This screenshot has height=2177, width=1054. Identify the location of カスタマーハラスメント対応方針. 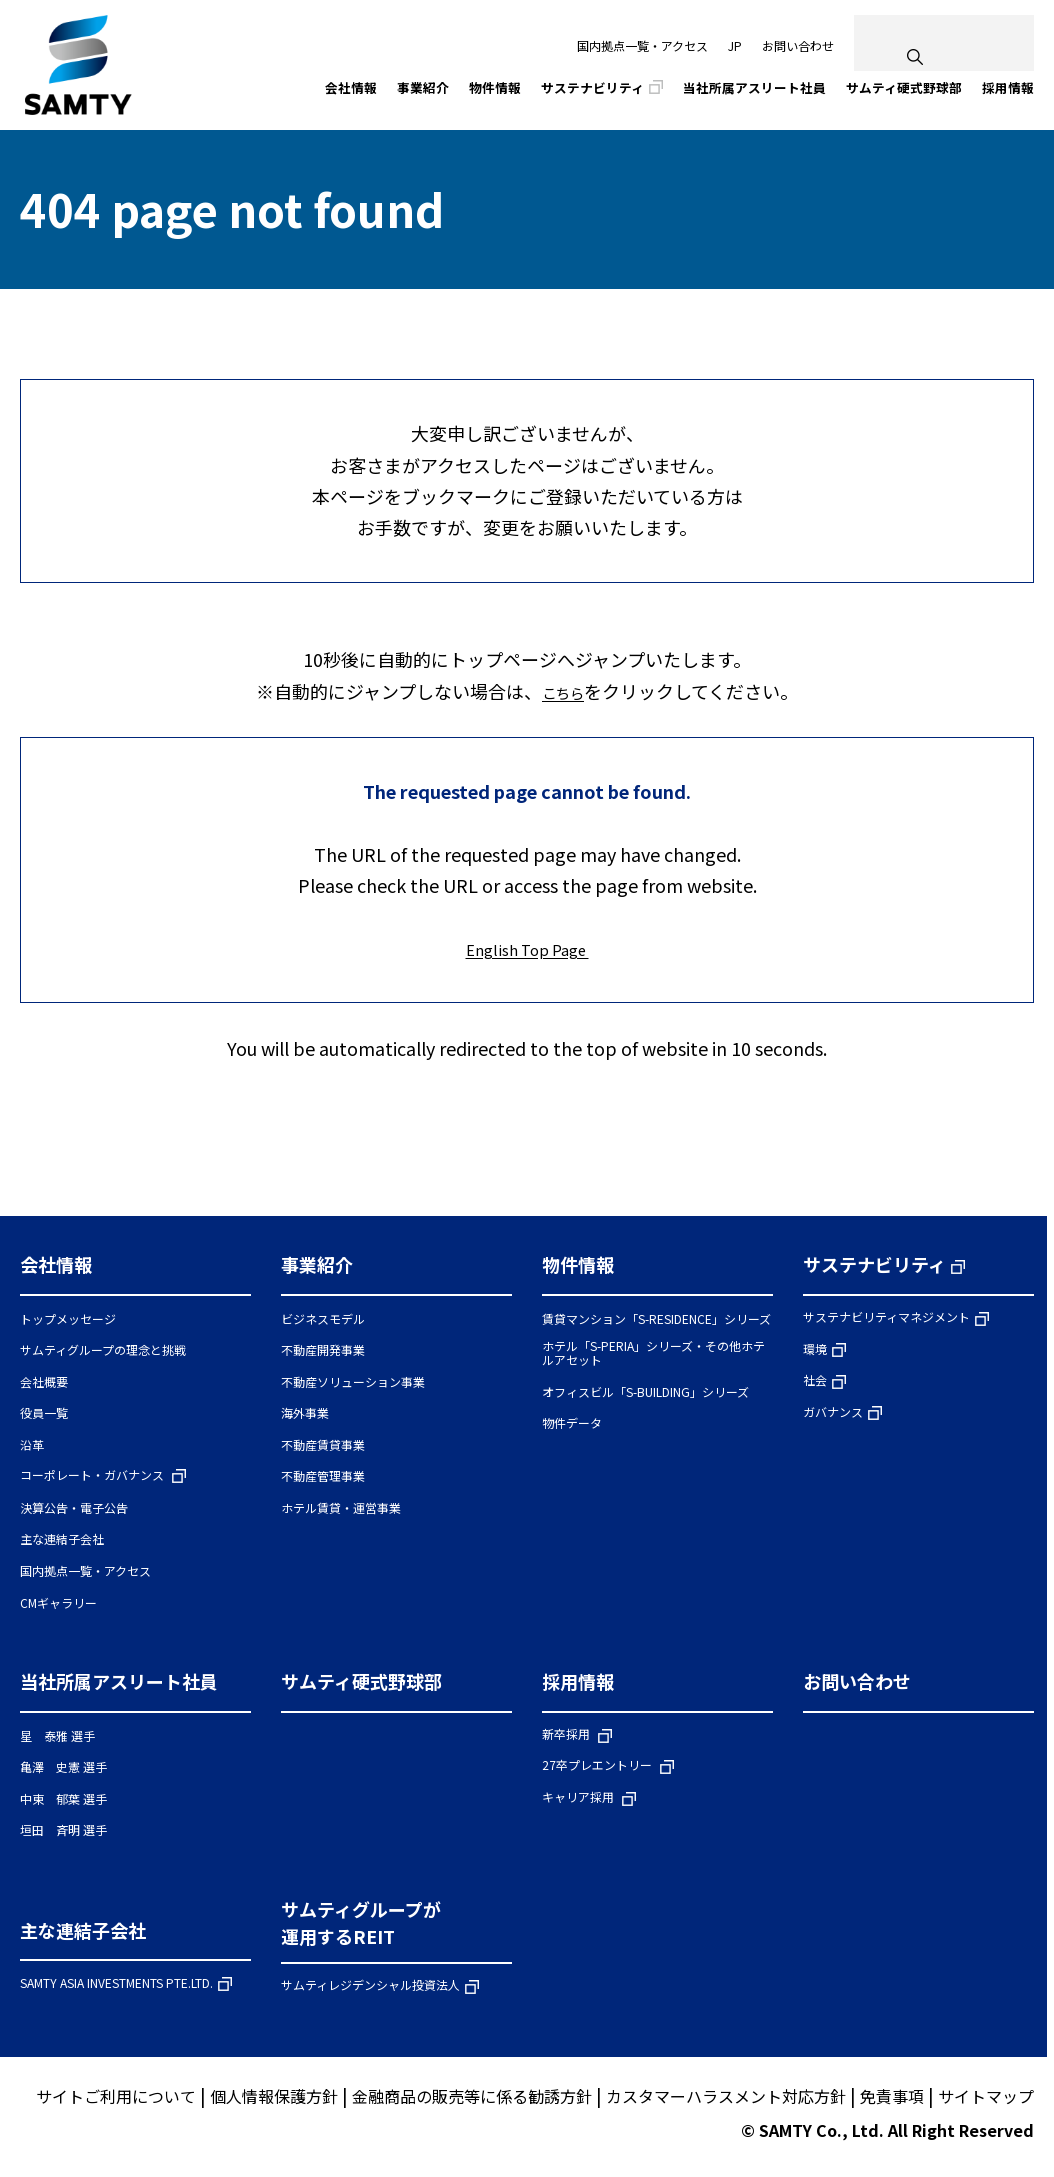
(726, 2099).